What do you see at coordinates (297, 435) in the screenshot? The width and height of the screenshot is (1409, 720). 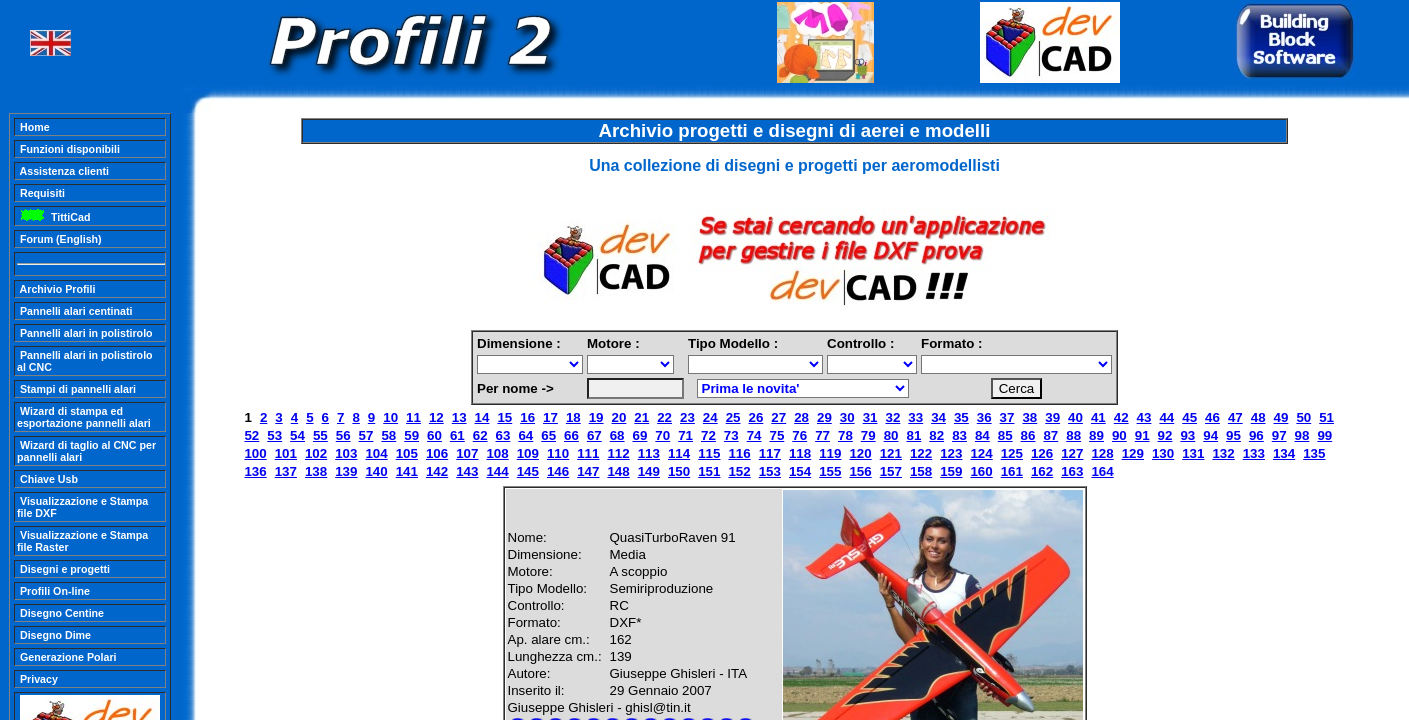 I see `54` at bounding box center [297, 435].